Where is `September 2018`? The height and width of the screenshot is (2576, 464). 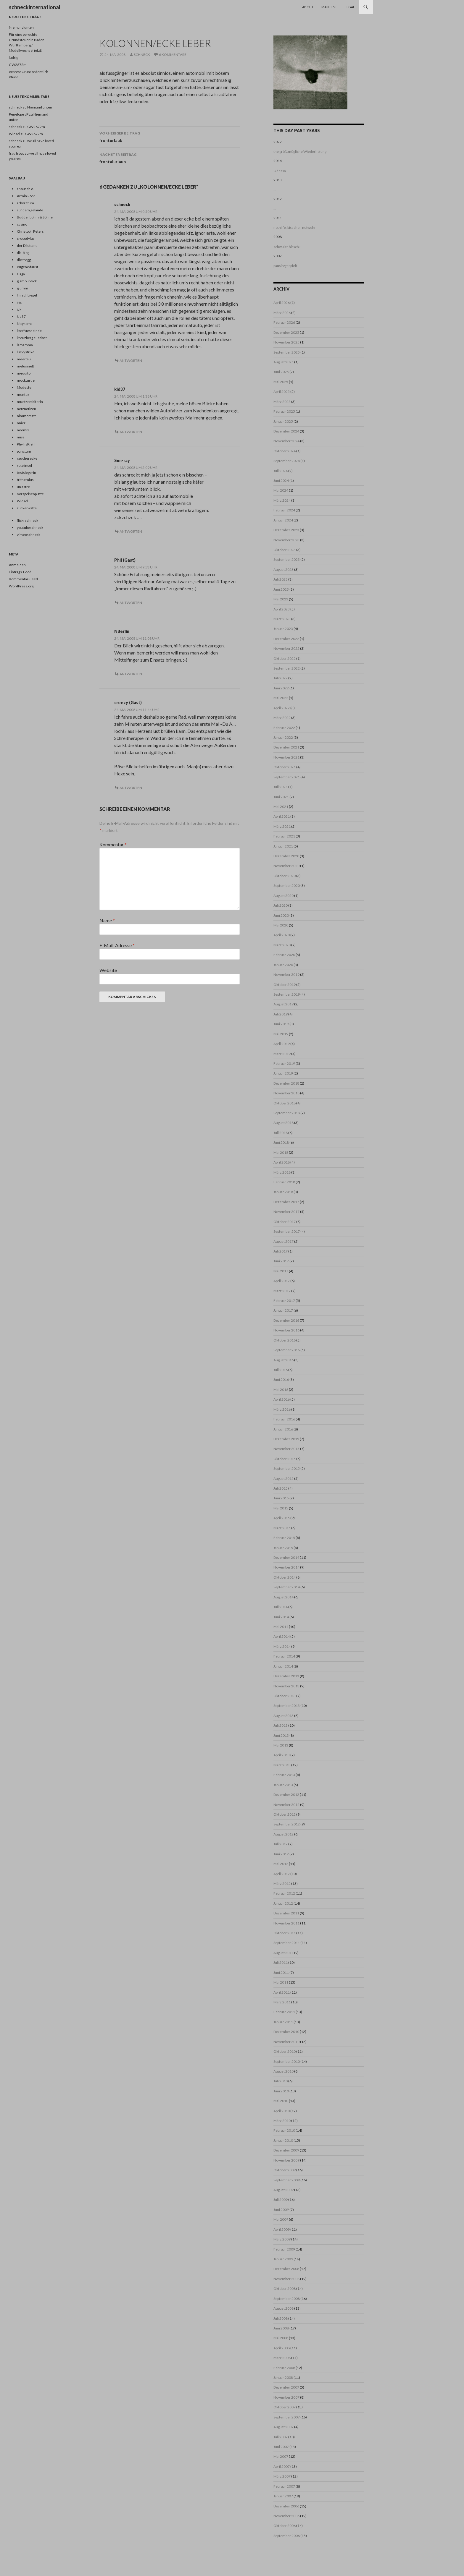 September 2018 is located at coordinates (286, 1113).